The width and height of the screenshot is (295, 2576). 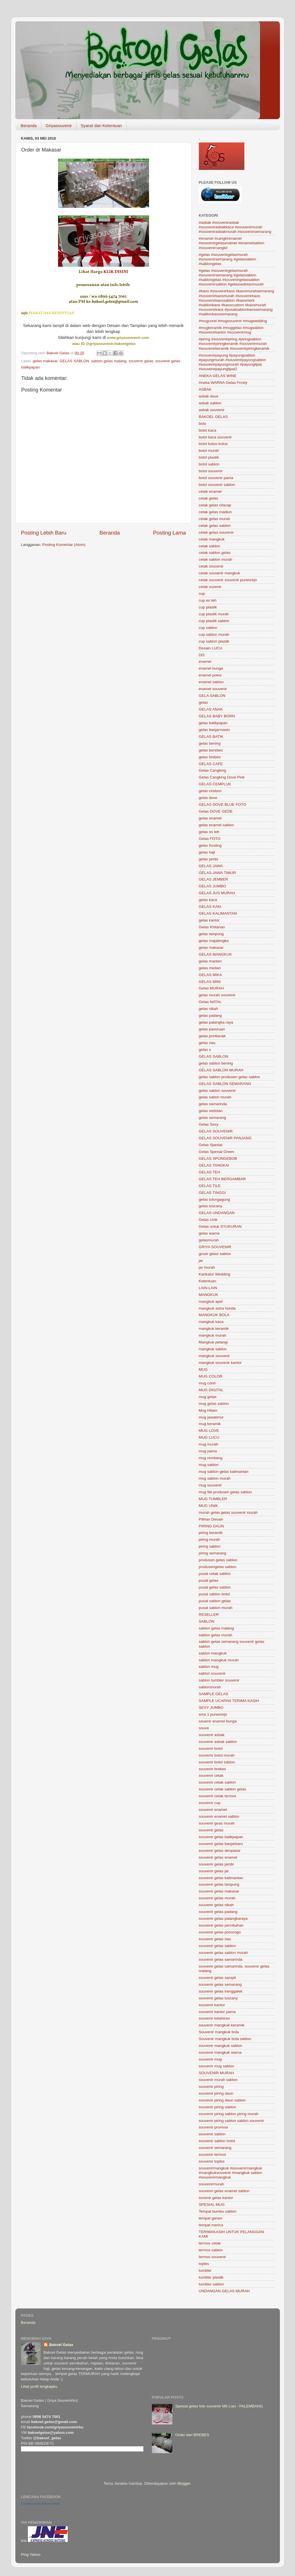 What do you see at coordinates (231, 330) in the screenshot?
I see `#mugkeramik #muggelas #mugsablon #souvenirkantor #souvenirmug` at bounding box center [231, 330].